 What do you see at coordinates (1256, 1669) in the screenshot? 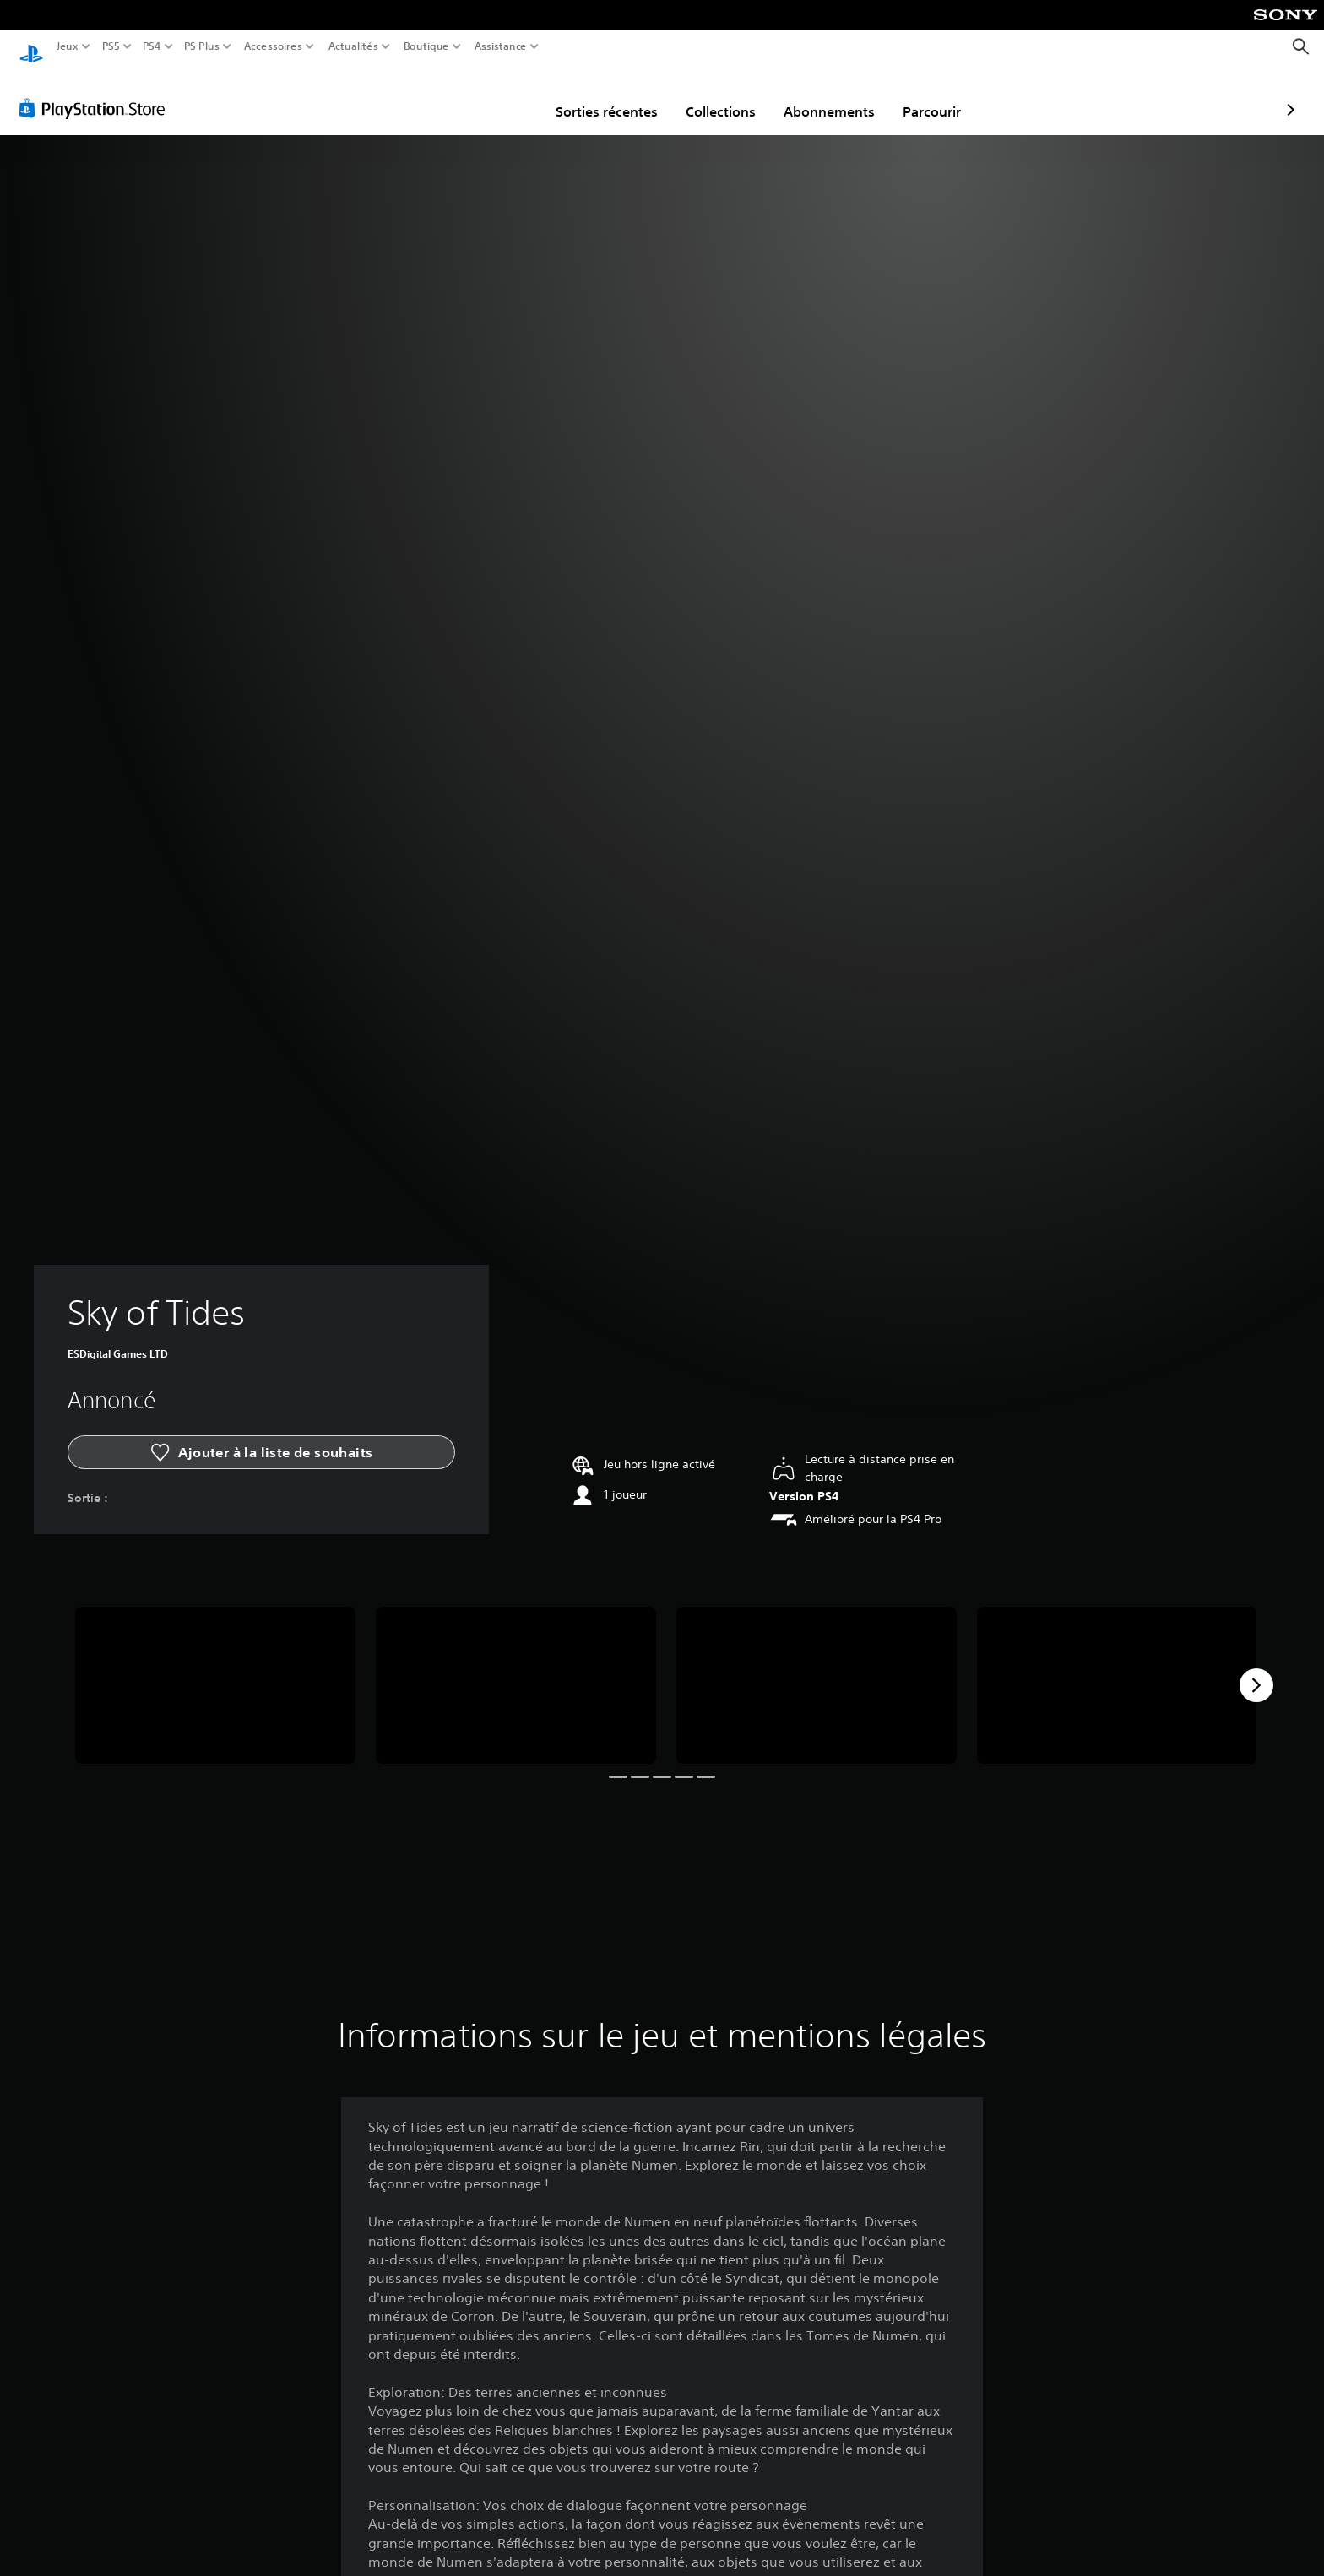
I see `[Next]` at bounding box center [1256, 1669].